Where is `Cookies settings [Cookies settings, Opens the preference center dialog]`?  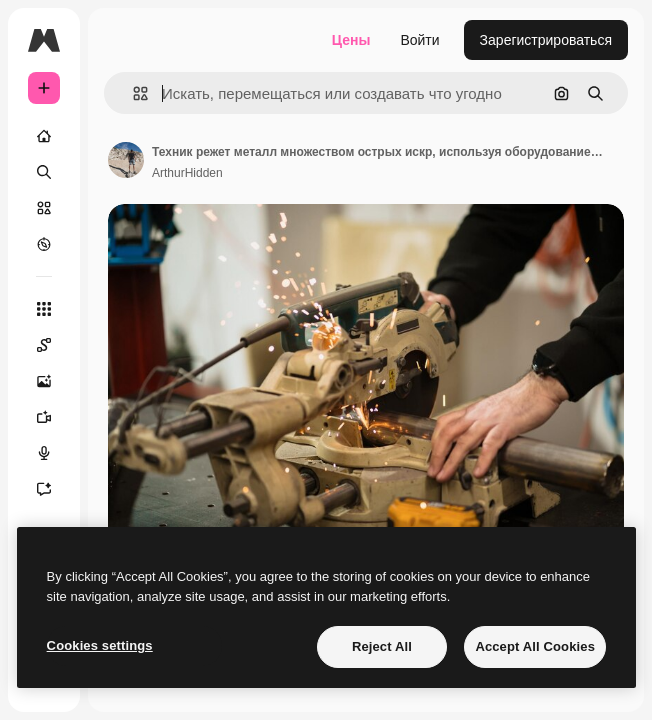
Cookies settings [Cookies settings, Opens the preference center dialog] is located at coordinates (100, 645).